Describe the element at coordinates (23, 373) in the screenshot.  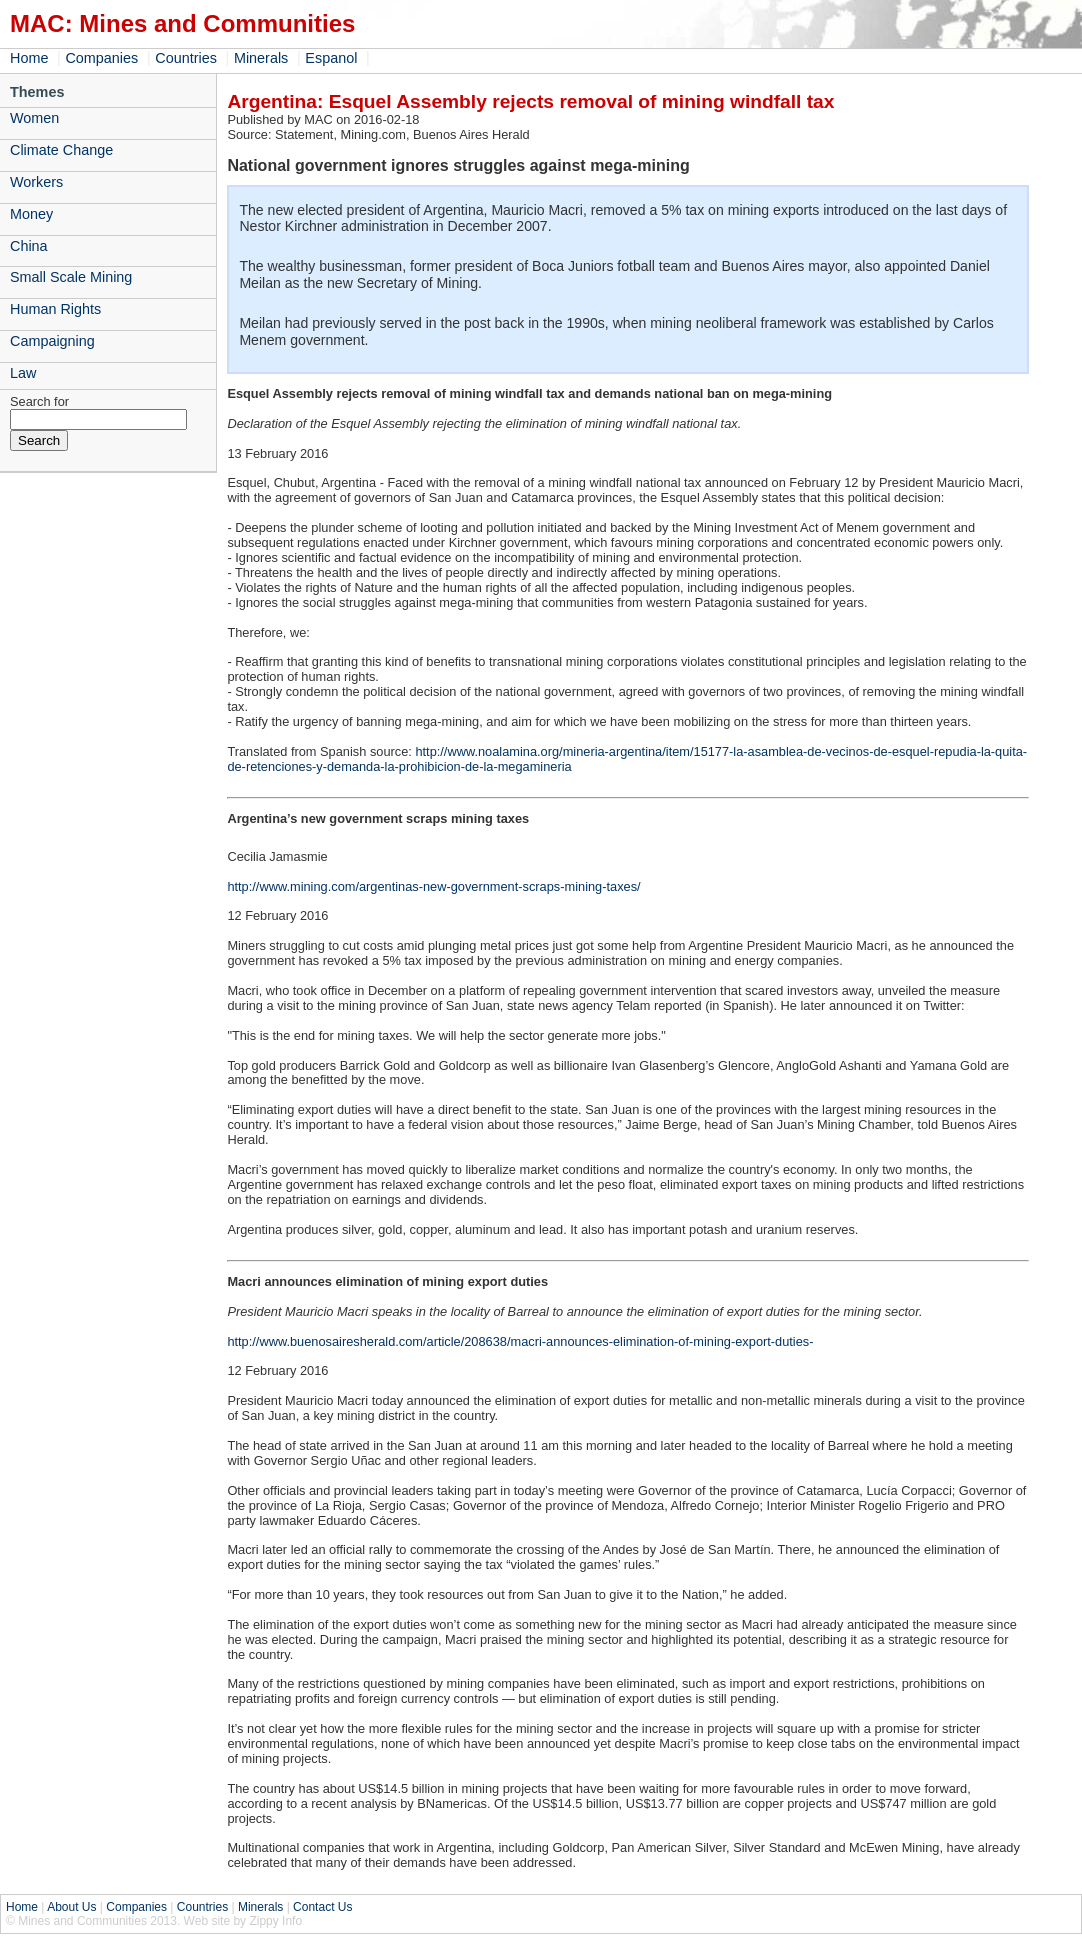
I see `Law` at that location.